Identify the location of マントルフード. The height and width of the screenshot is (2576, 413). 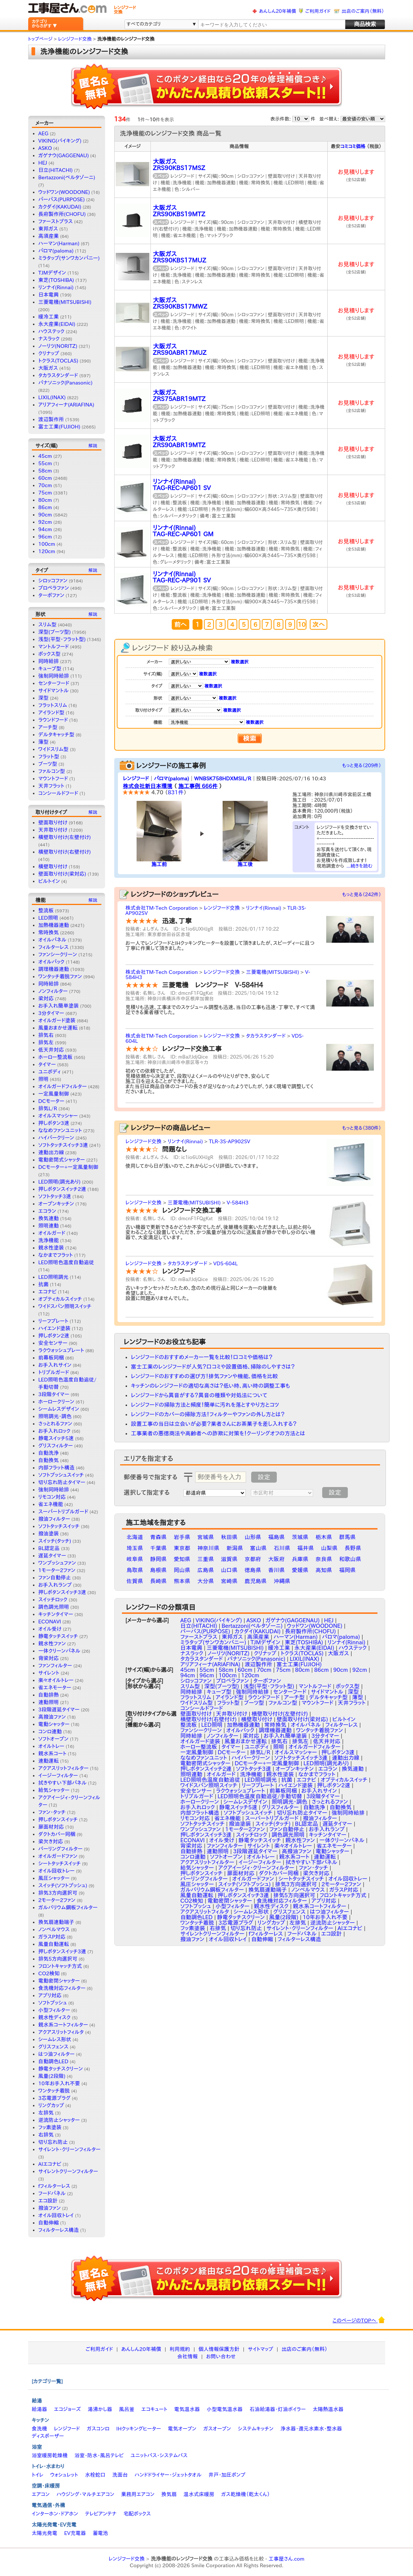
(53, 646).